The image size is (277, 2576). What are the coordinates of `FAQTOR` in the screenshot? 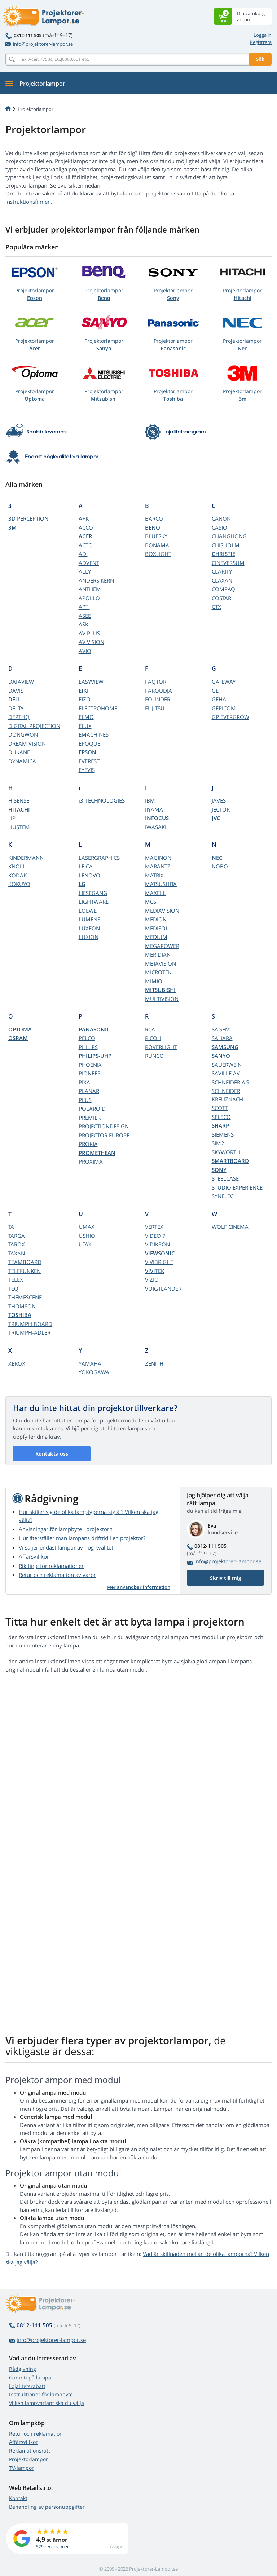 It's located at (155, 681).